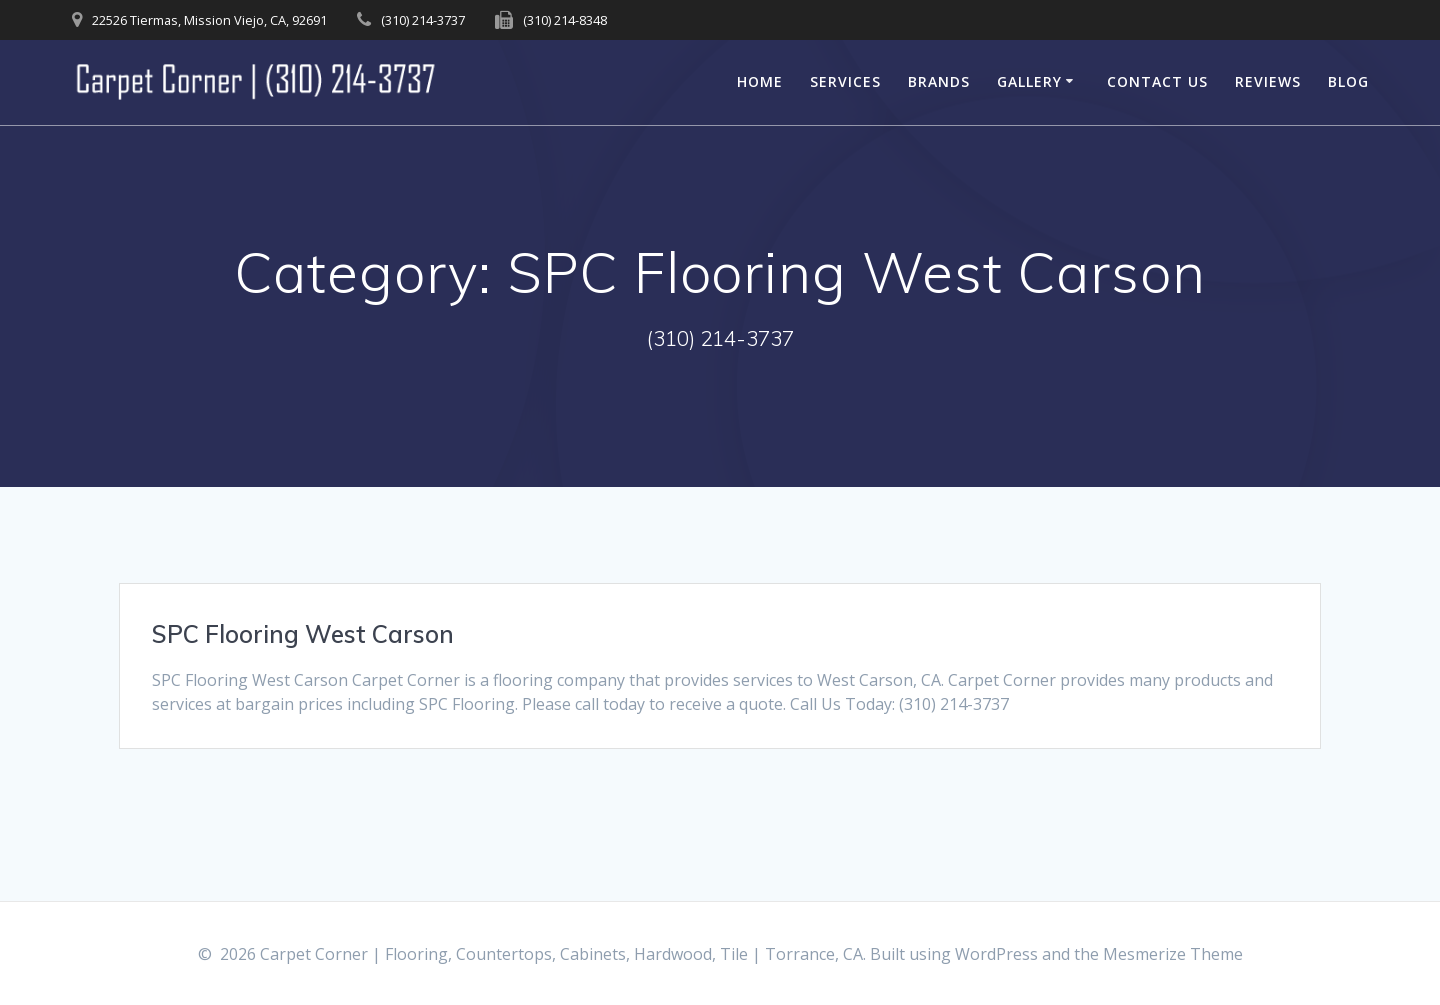 Image resolution: width=1440 pixels, height=1005 pixels. I want to click on Blog, so click(1348, 81).